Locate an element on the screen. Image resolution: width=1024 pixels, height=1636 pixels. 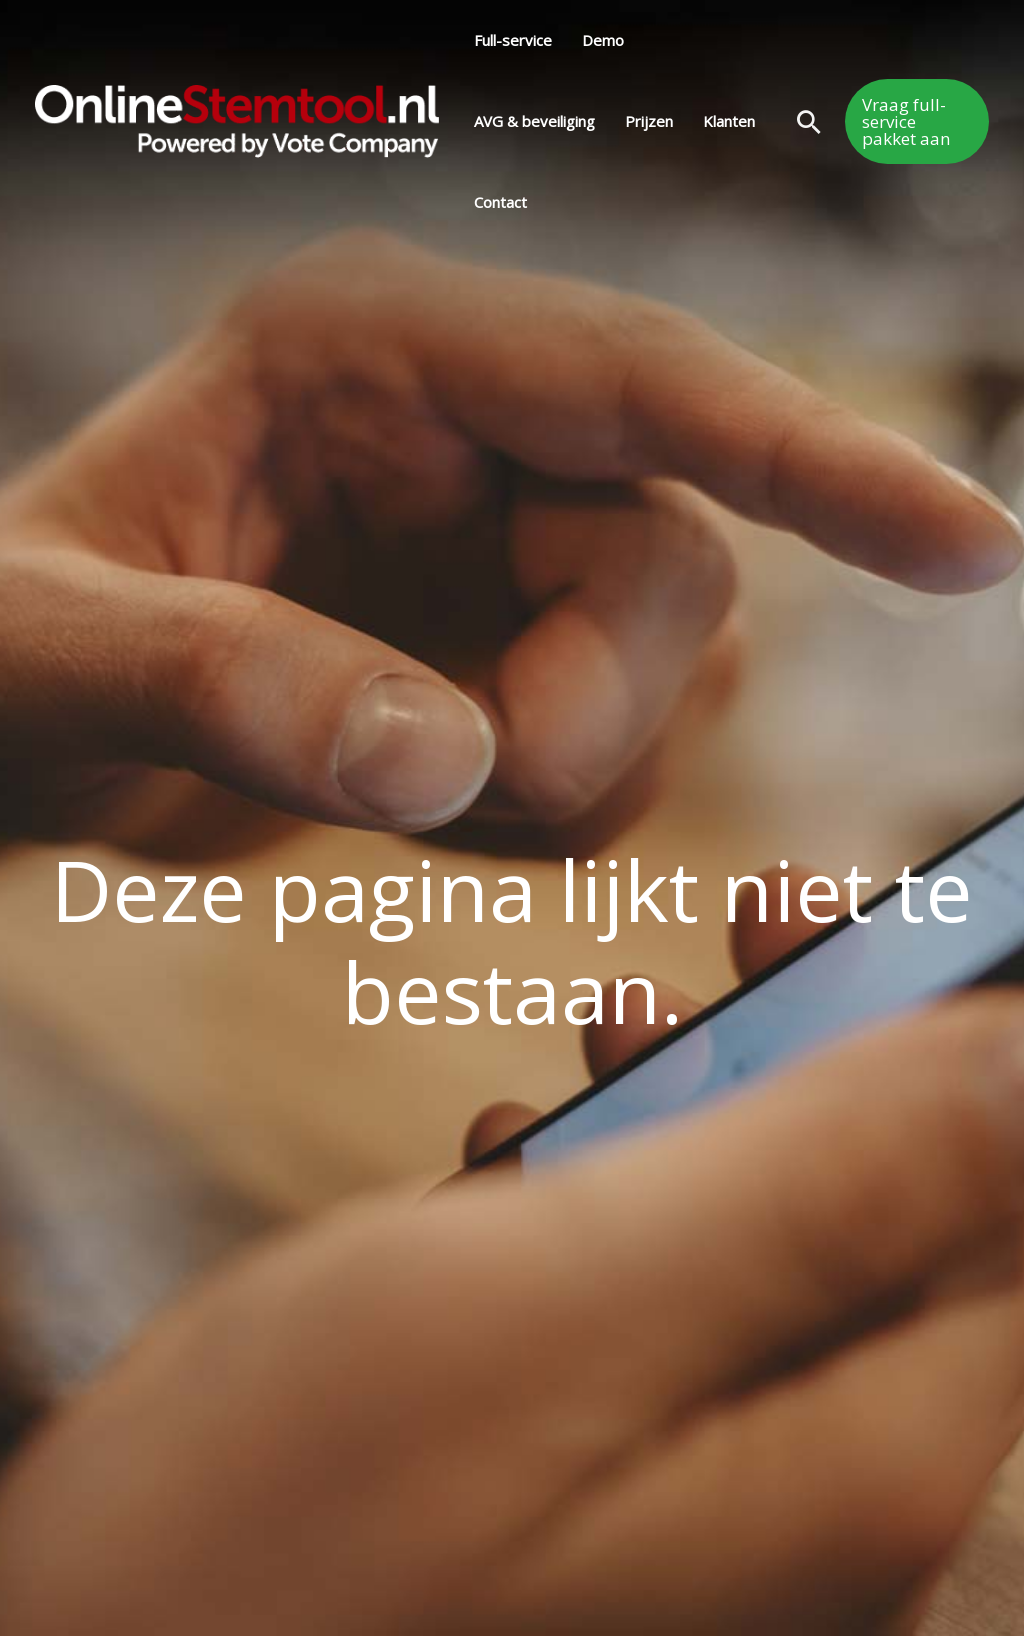
Prijzen is located at coordinates (649, 121).